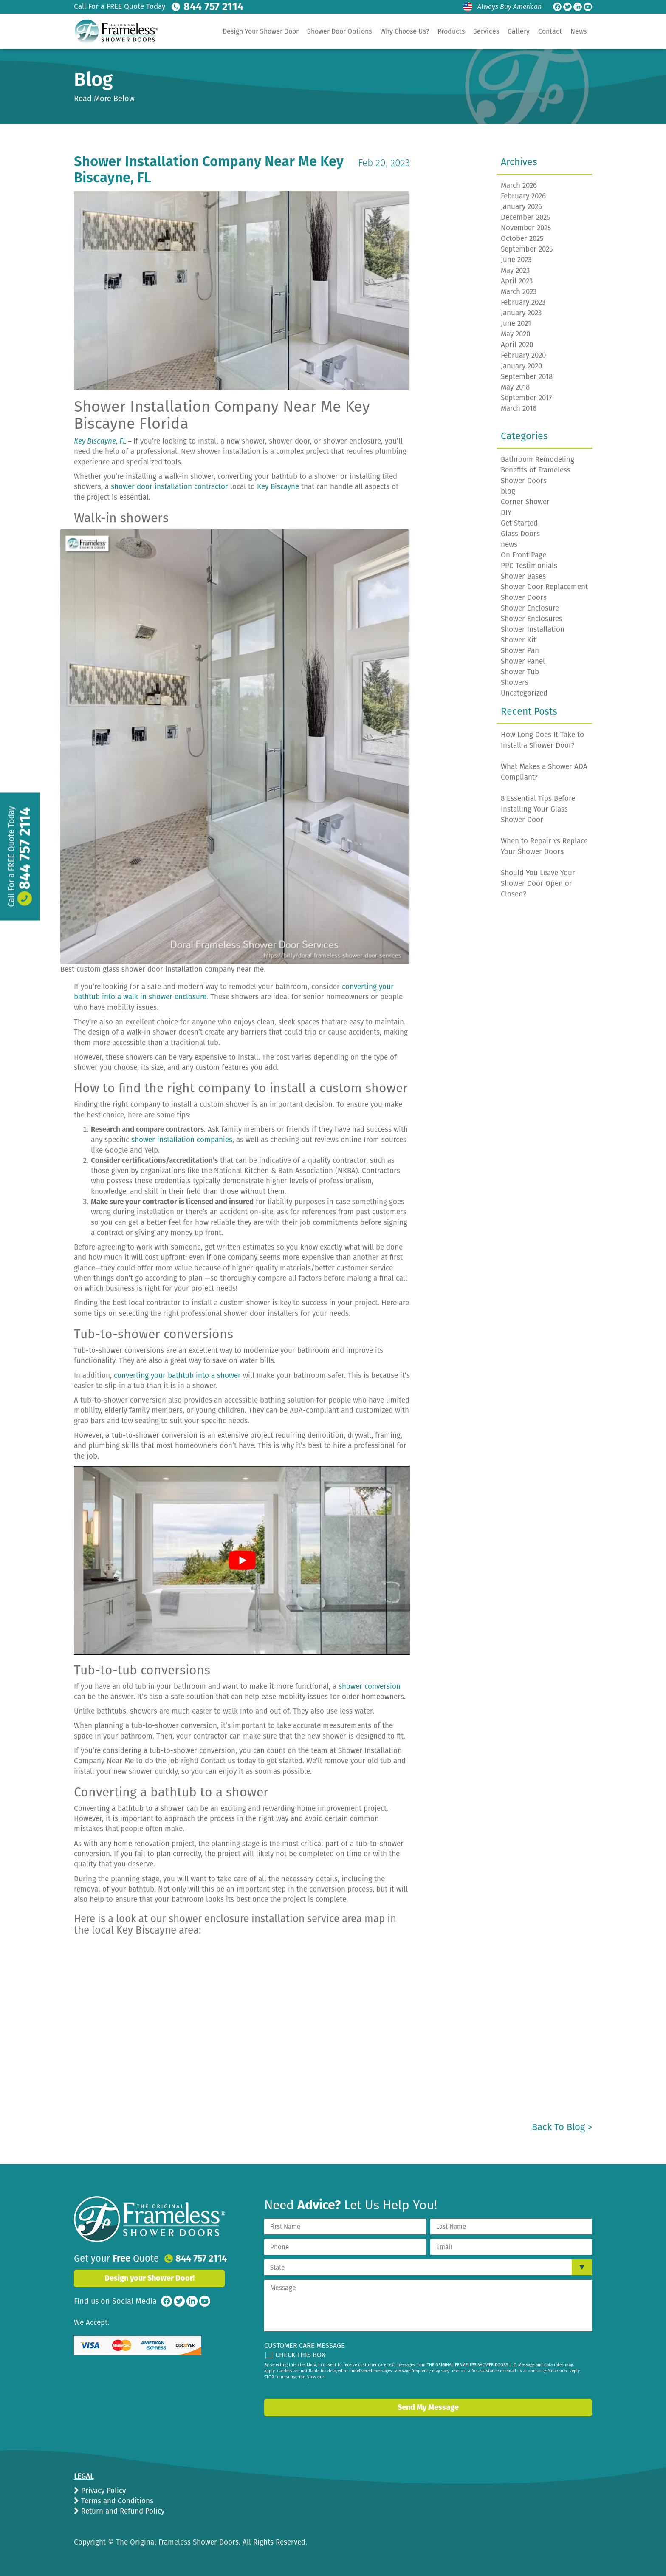  I want to click on Shower Door Replacement, so click(544, 586).